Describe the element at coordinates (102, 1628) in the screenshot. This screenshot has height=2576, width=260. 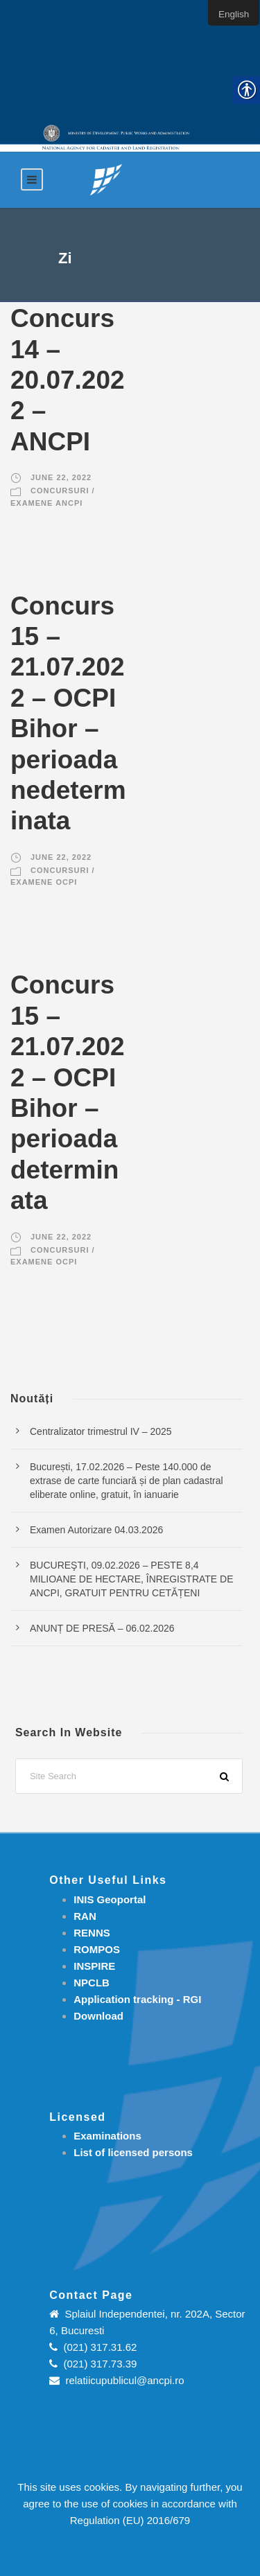
I see `ANUNȚ DE PRESĂ – 06.02.2026 [link]` at that location.